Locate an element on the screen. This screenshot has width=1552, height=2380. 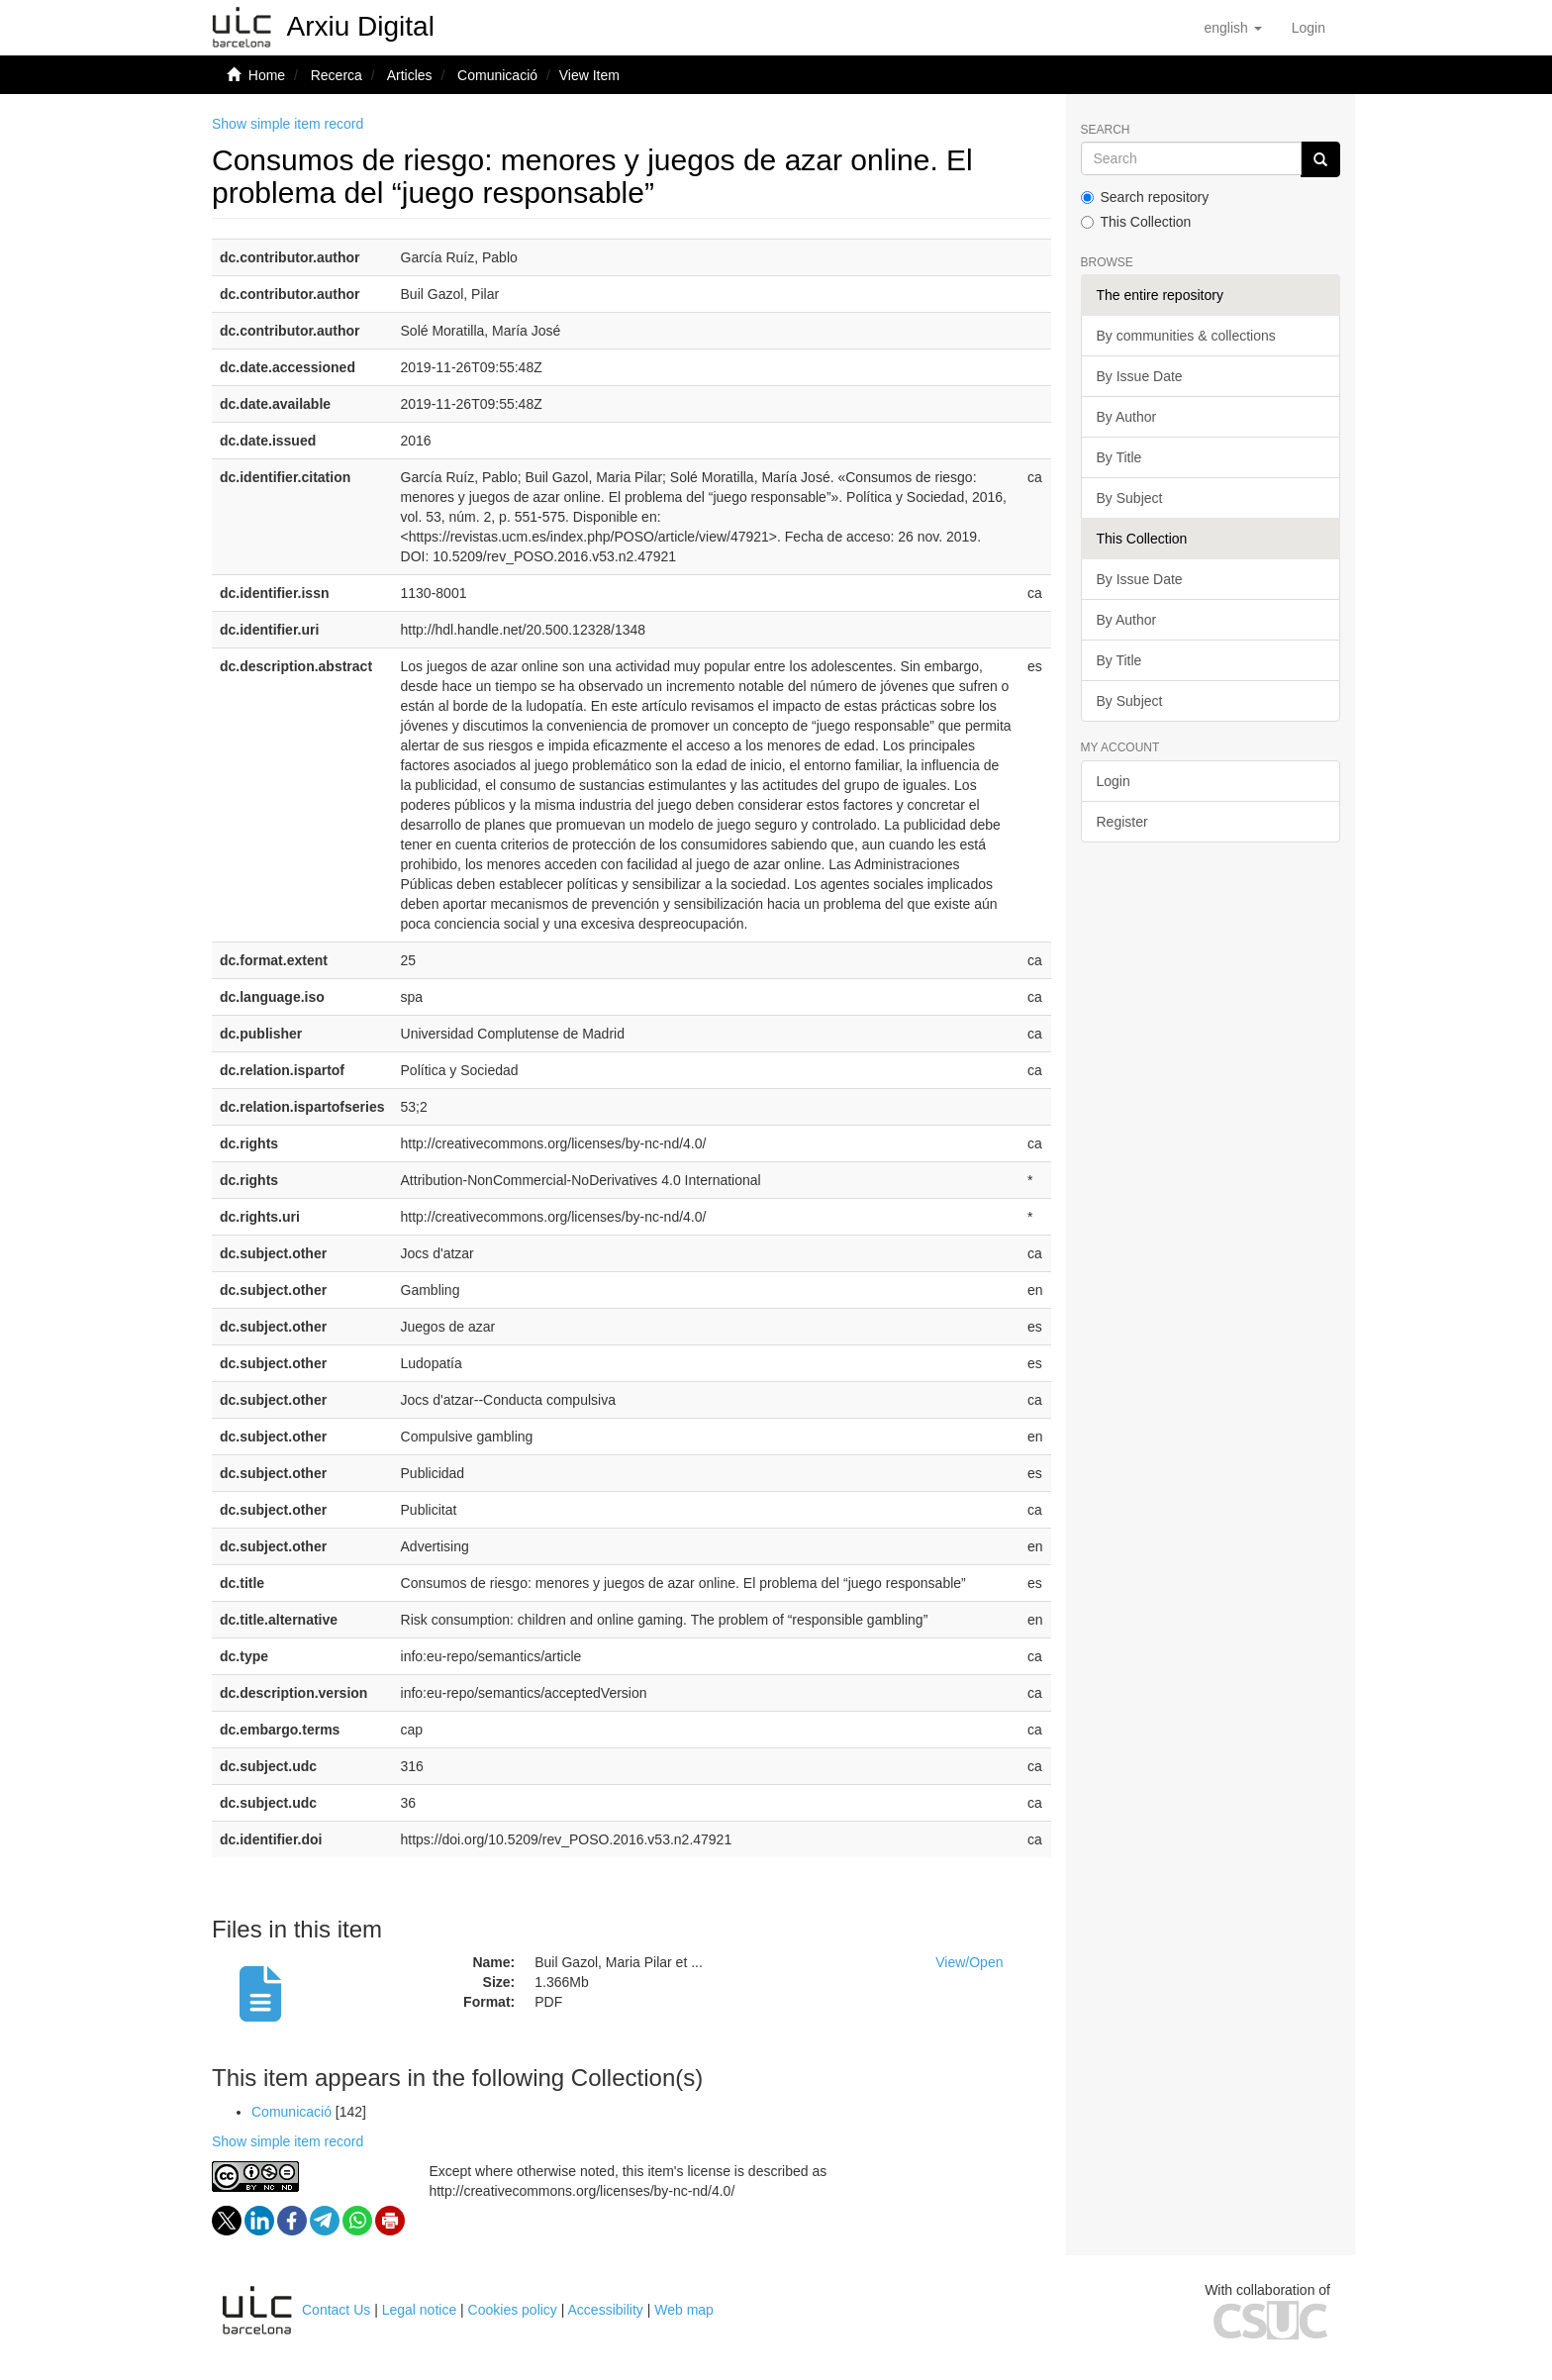
Comunicació is located at coordinates (497, 75).